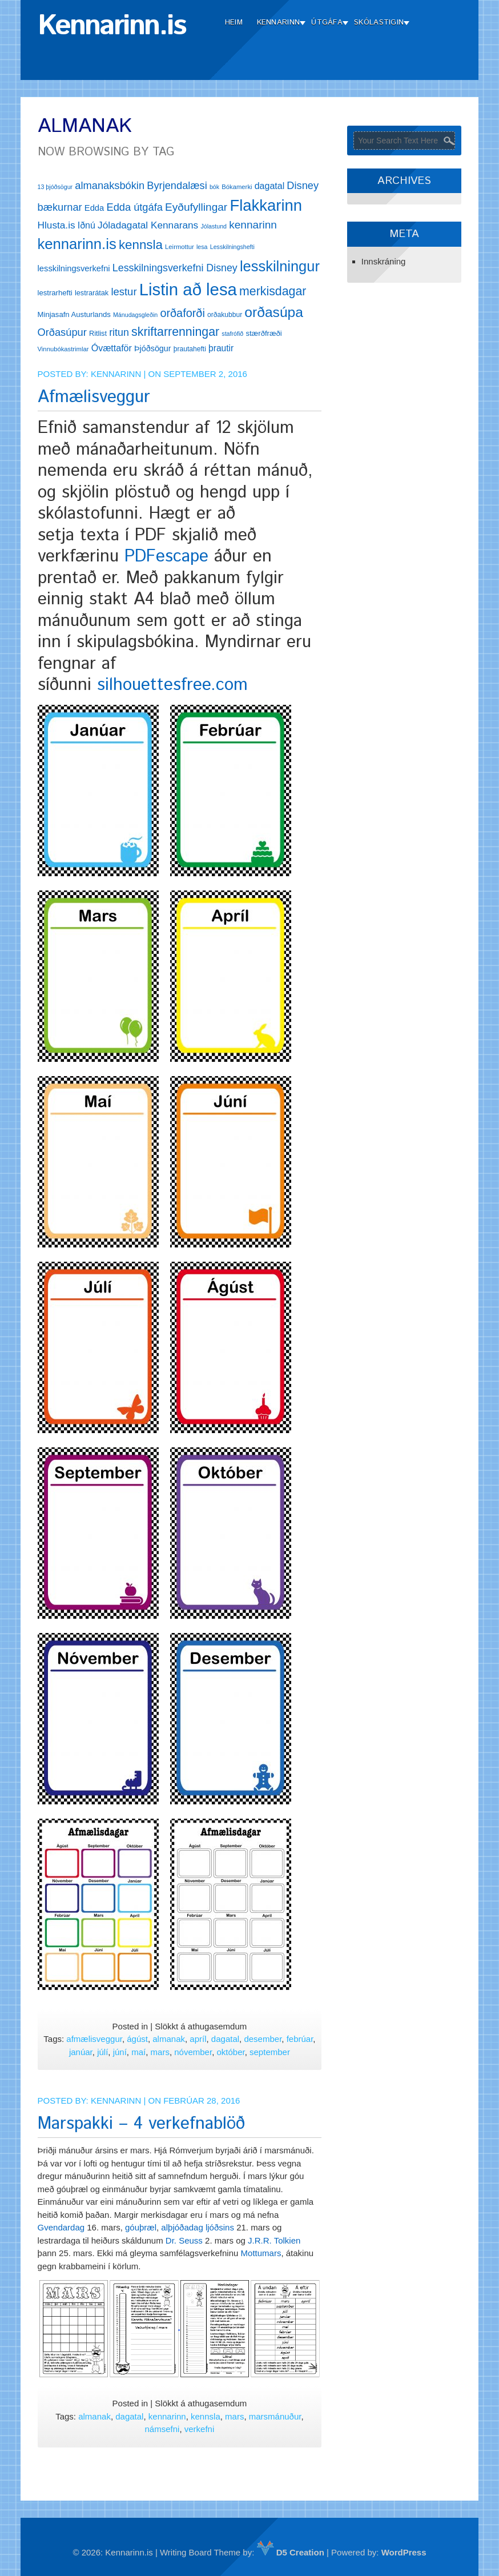 Image resolution: width=499 pixels, height=2576 pixels. I want to click on verkefni, so click(199, 2429).